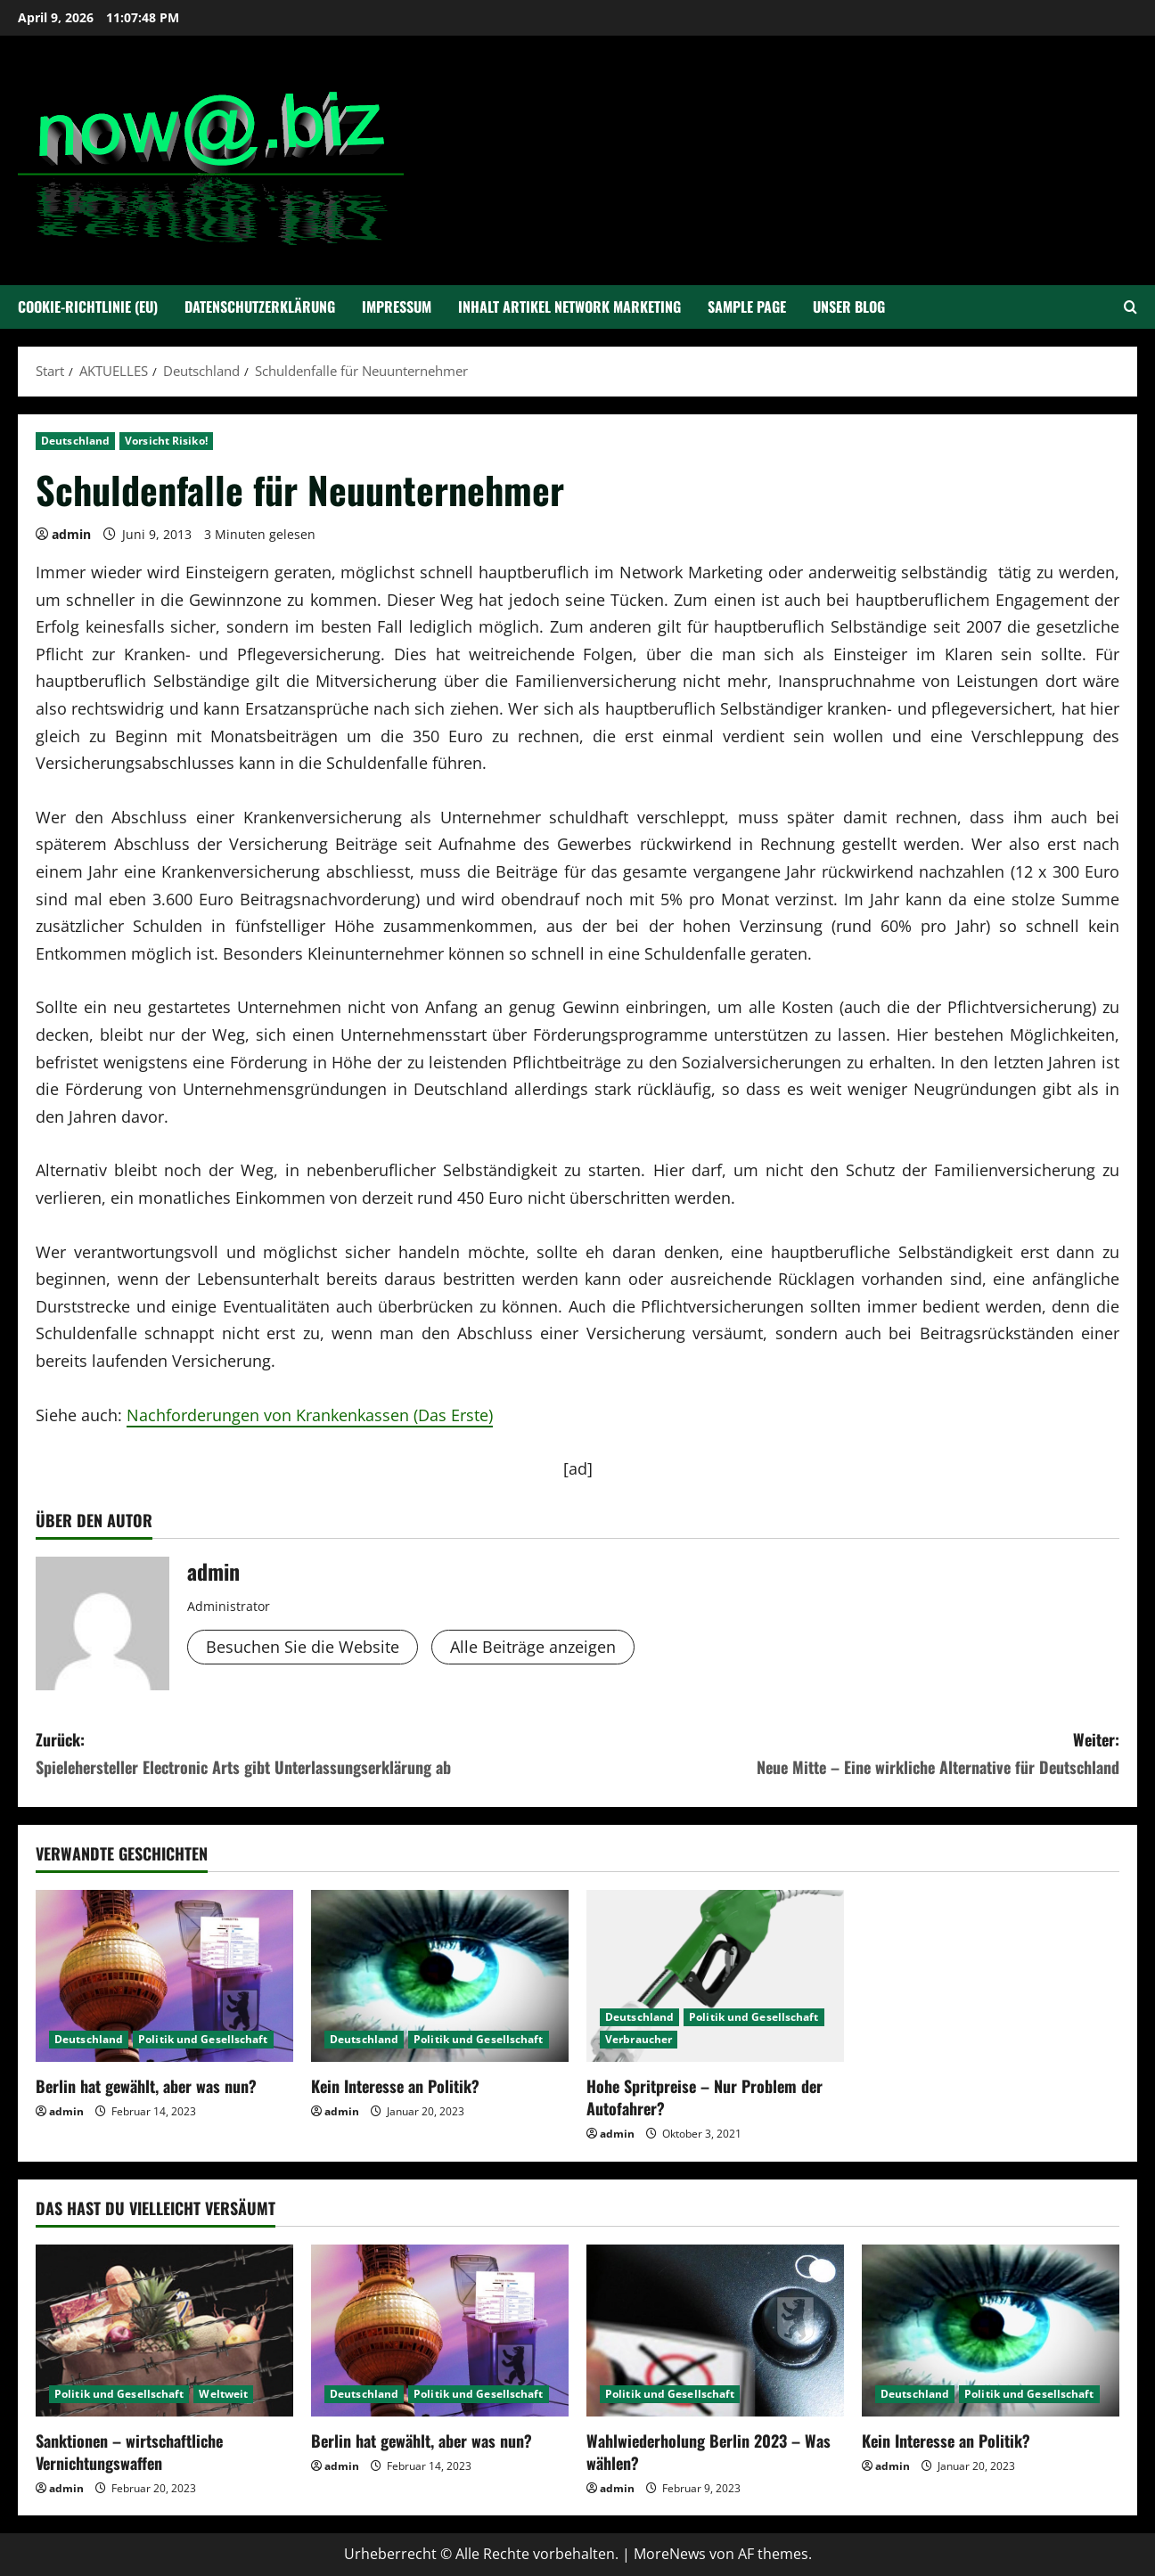 This screenshot has height=2576, width=1155. What do you see at coordinates (307, 1754) in the screenshot?
I see `Zurück:` at bounding box center [307, 1754].